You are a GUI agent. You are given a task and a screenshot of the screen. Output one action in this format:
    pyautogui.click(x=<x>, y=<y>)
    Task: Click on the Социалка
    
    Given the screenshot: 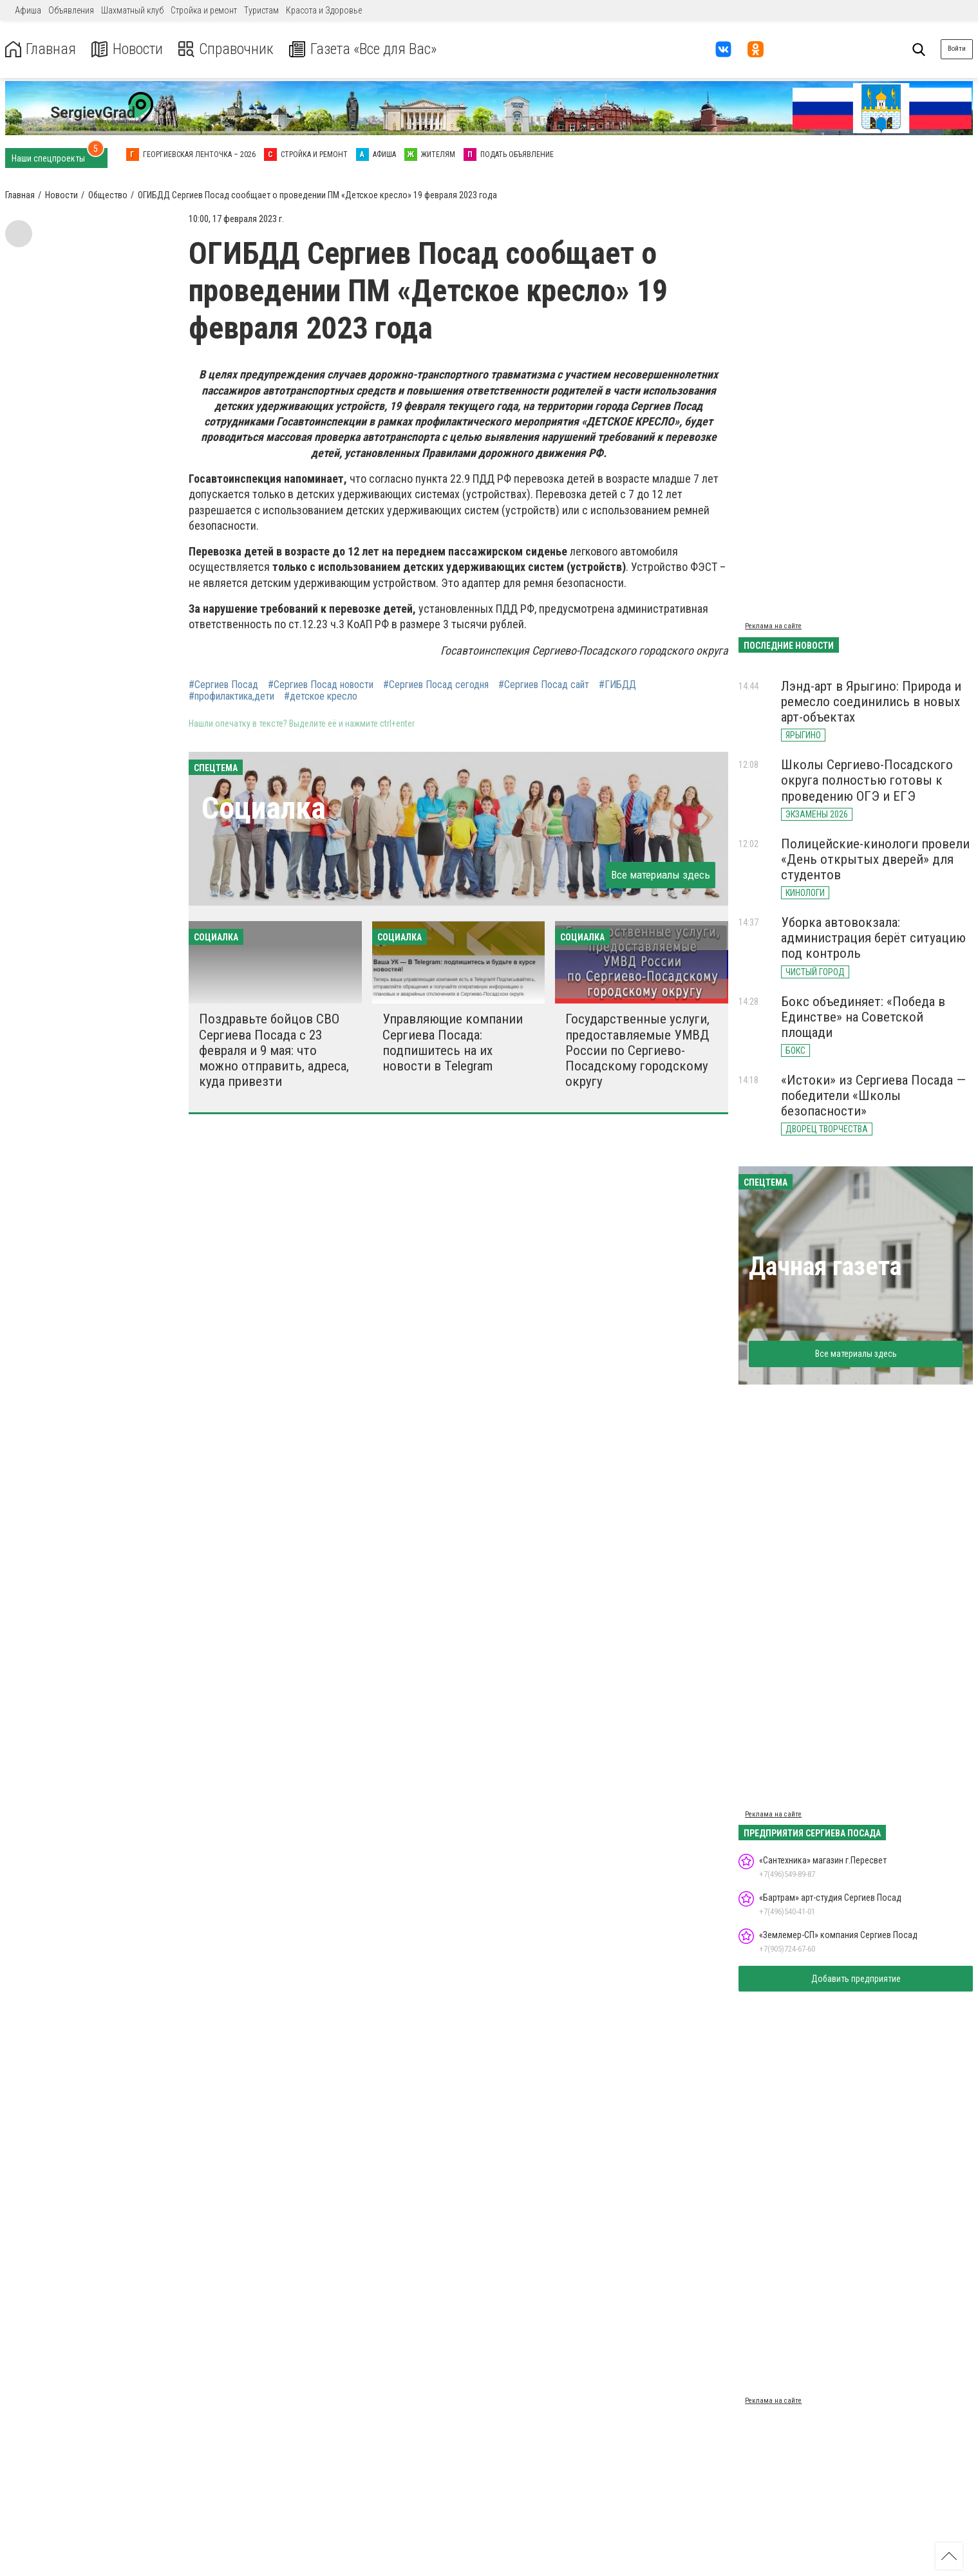 What is the action you would take?
    pyautogui.click(x=264, y=808)
    